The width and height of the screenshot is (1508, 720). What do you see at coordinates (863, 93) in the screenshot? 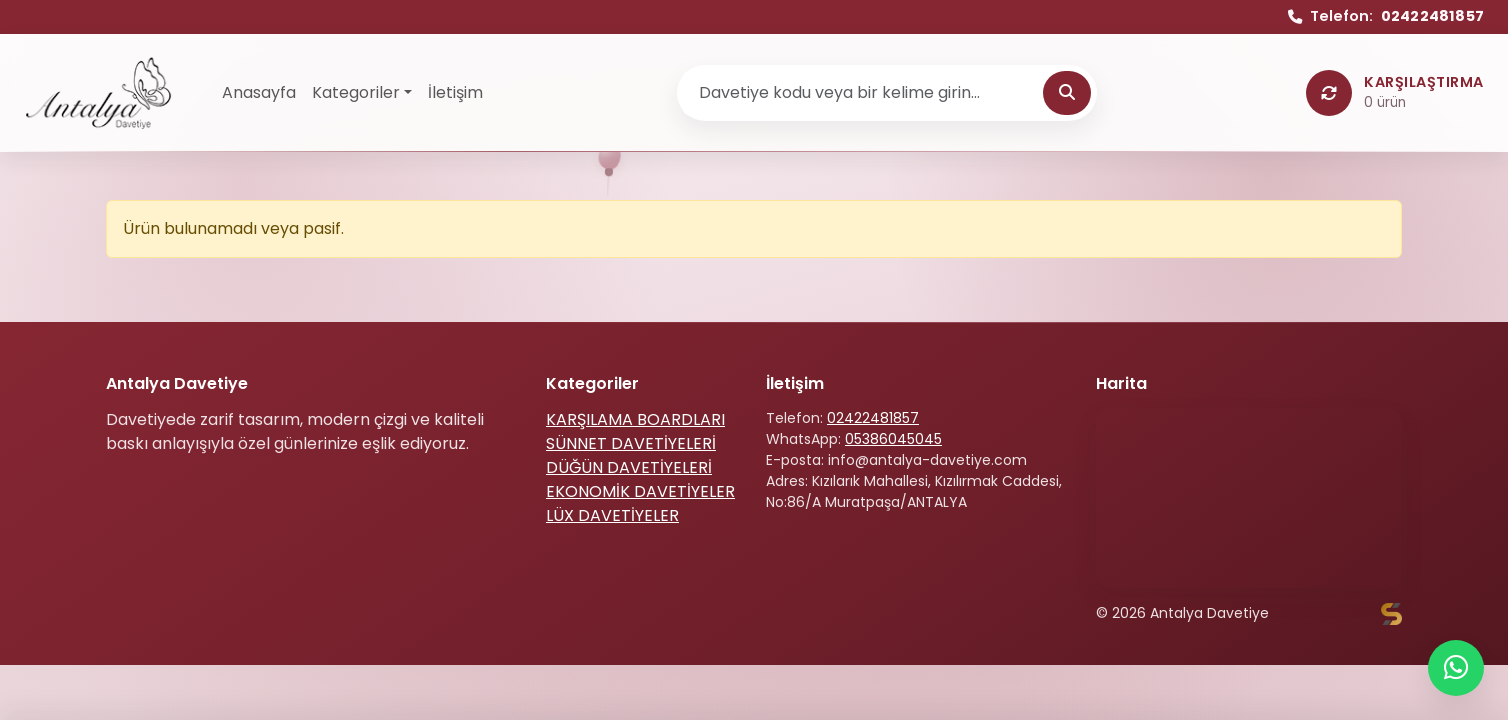
I see `[Ürün ara]` at bounding box center [863, 93].